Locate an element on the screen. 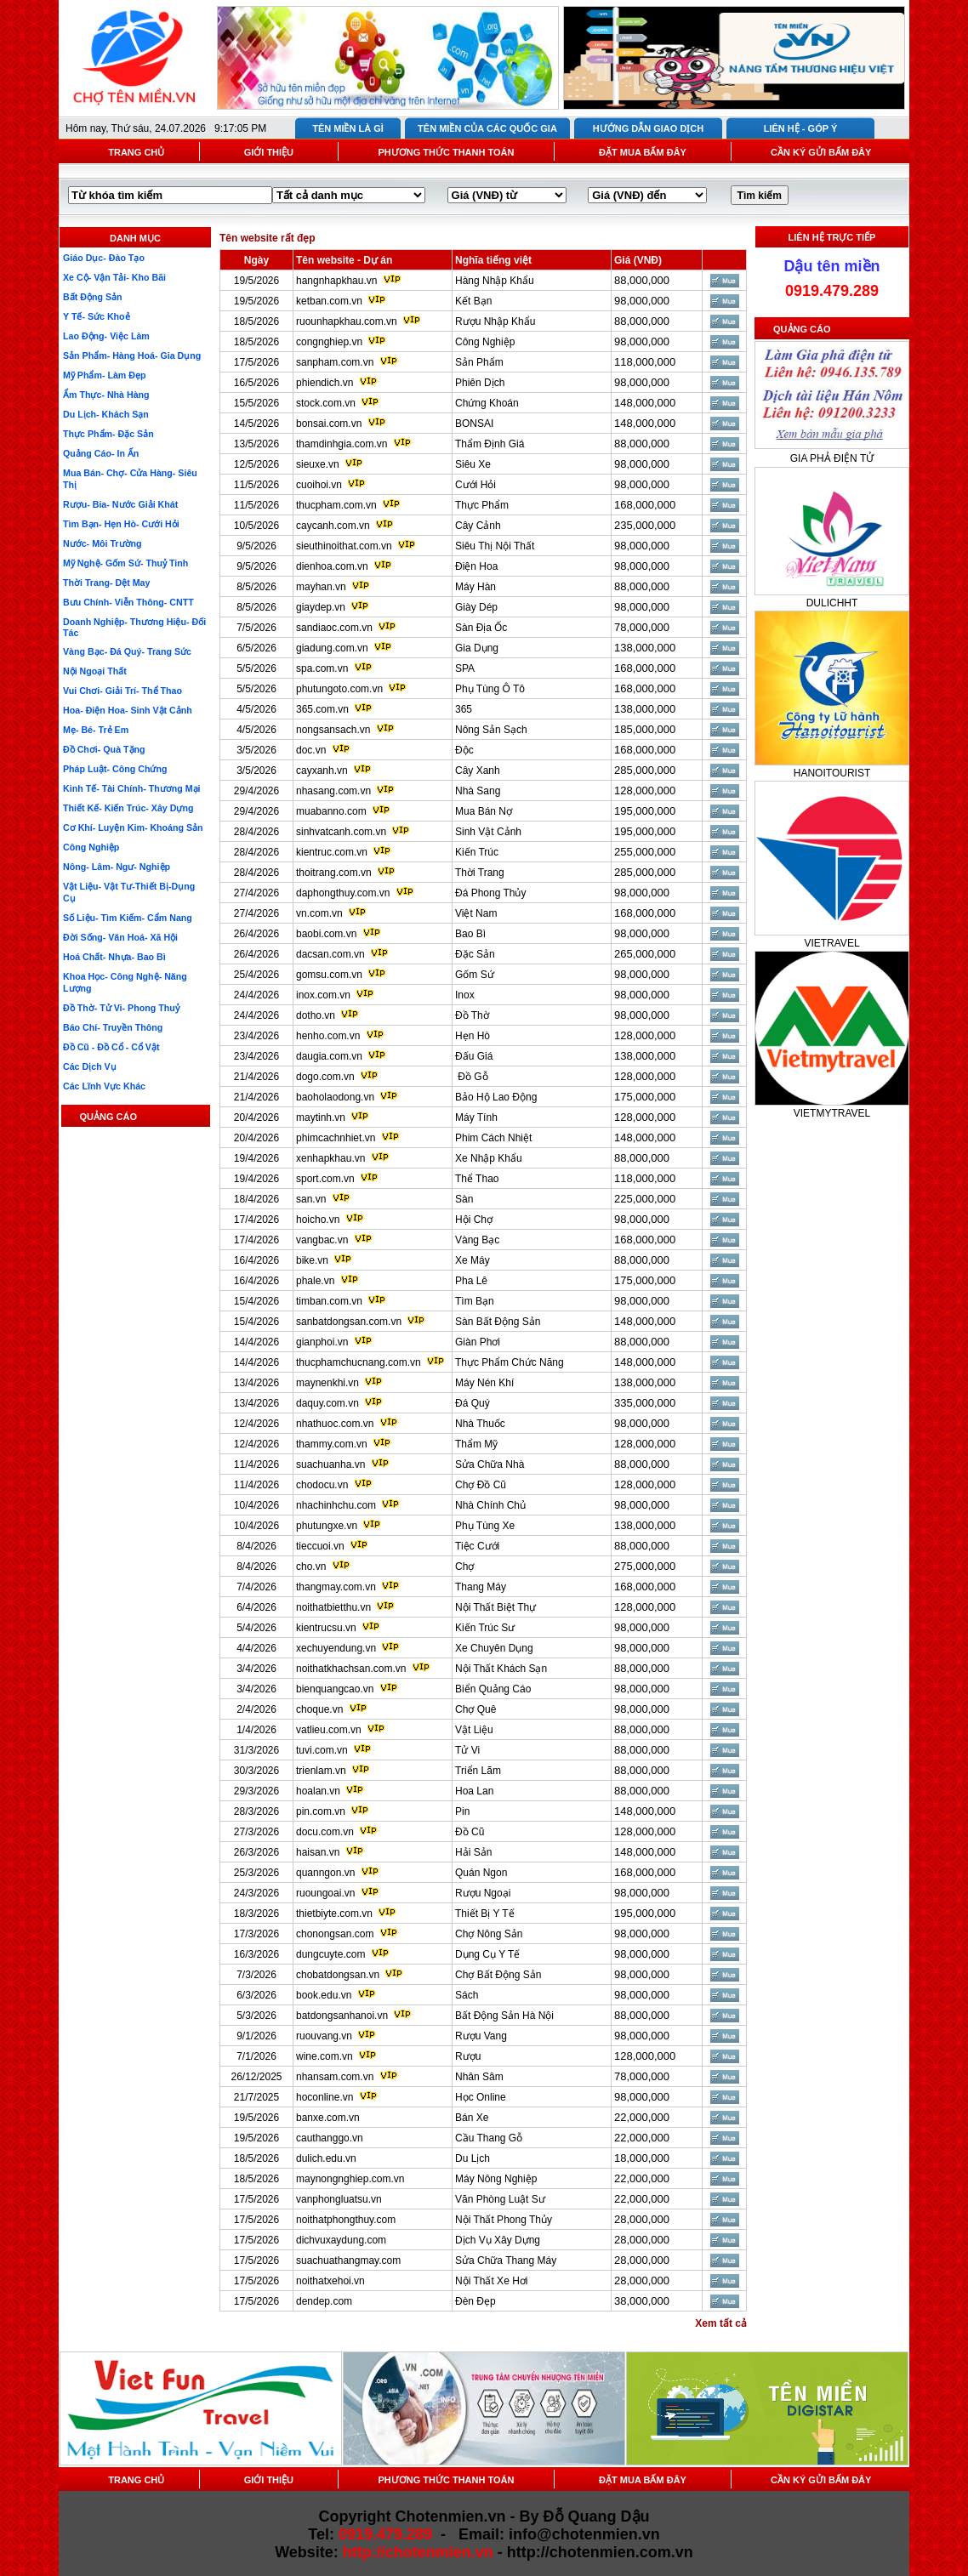  Đồ Thờ is located at coordinates (472, 1015).